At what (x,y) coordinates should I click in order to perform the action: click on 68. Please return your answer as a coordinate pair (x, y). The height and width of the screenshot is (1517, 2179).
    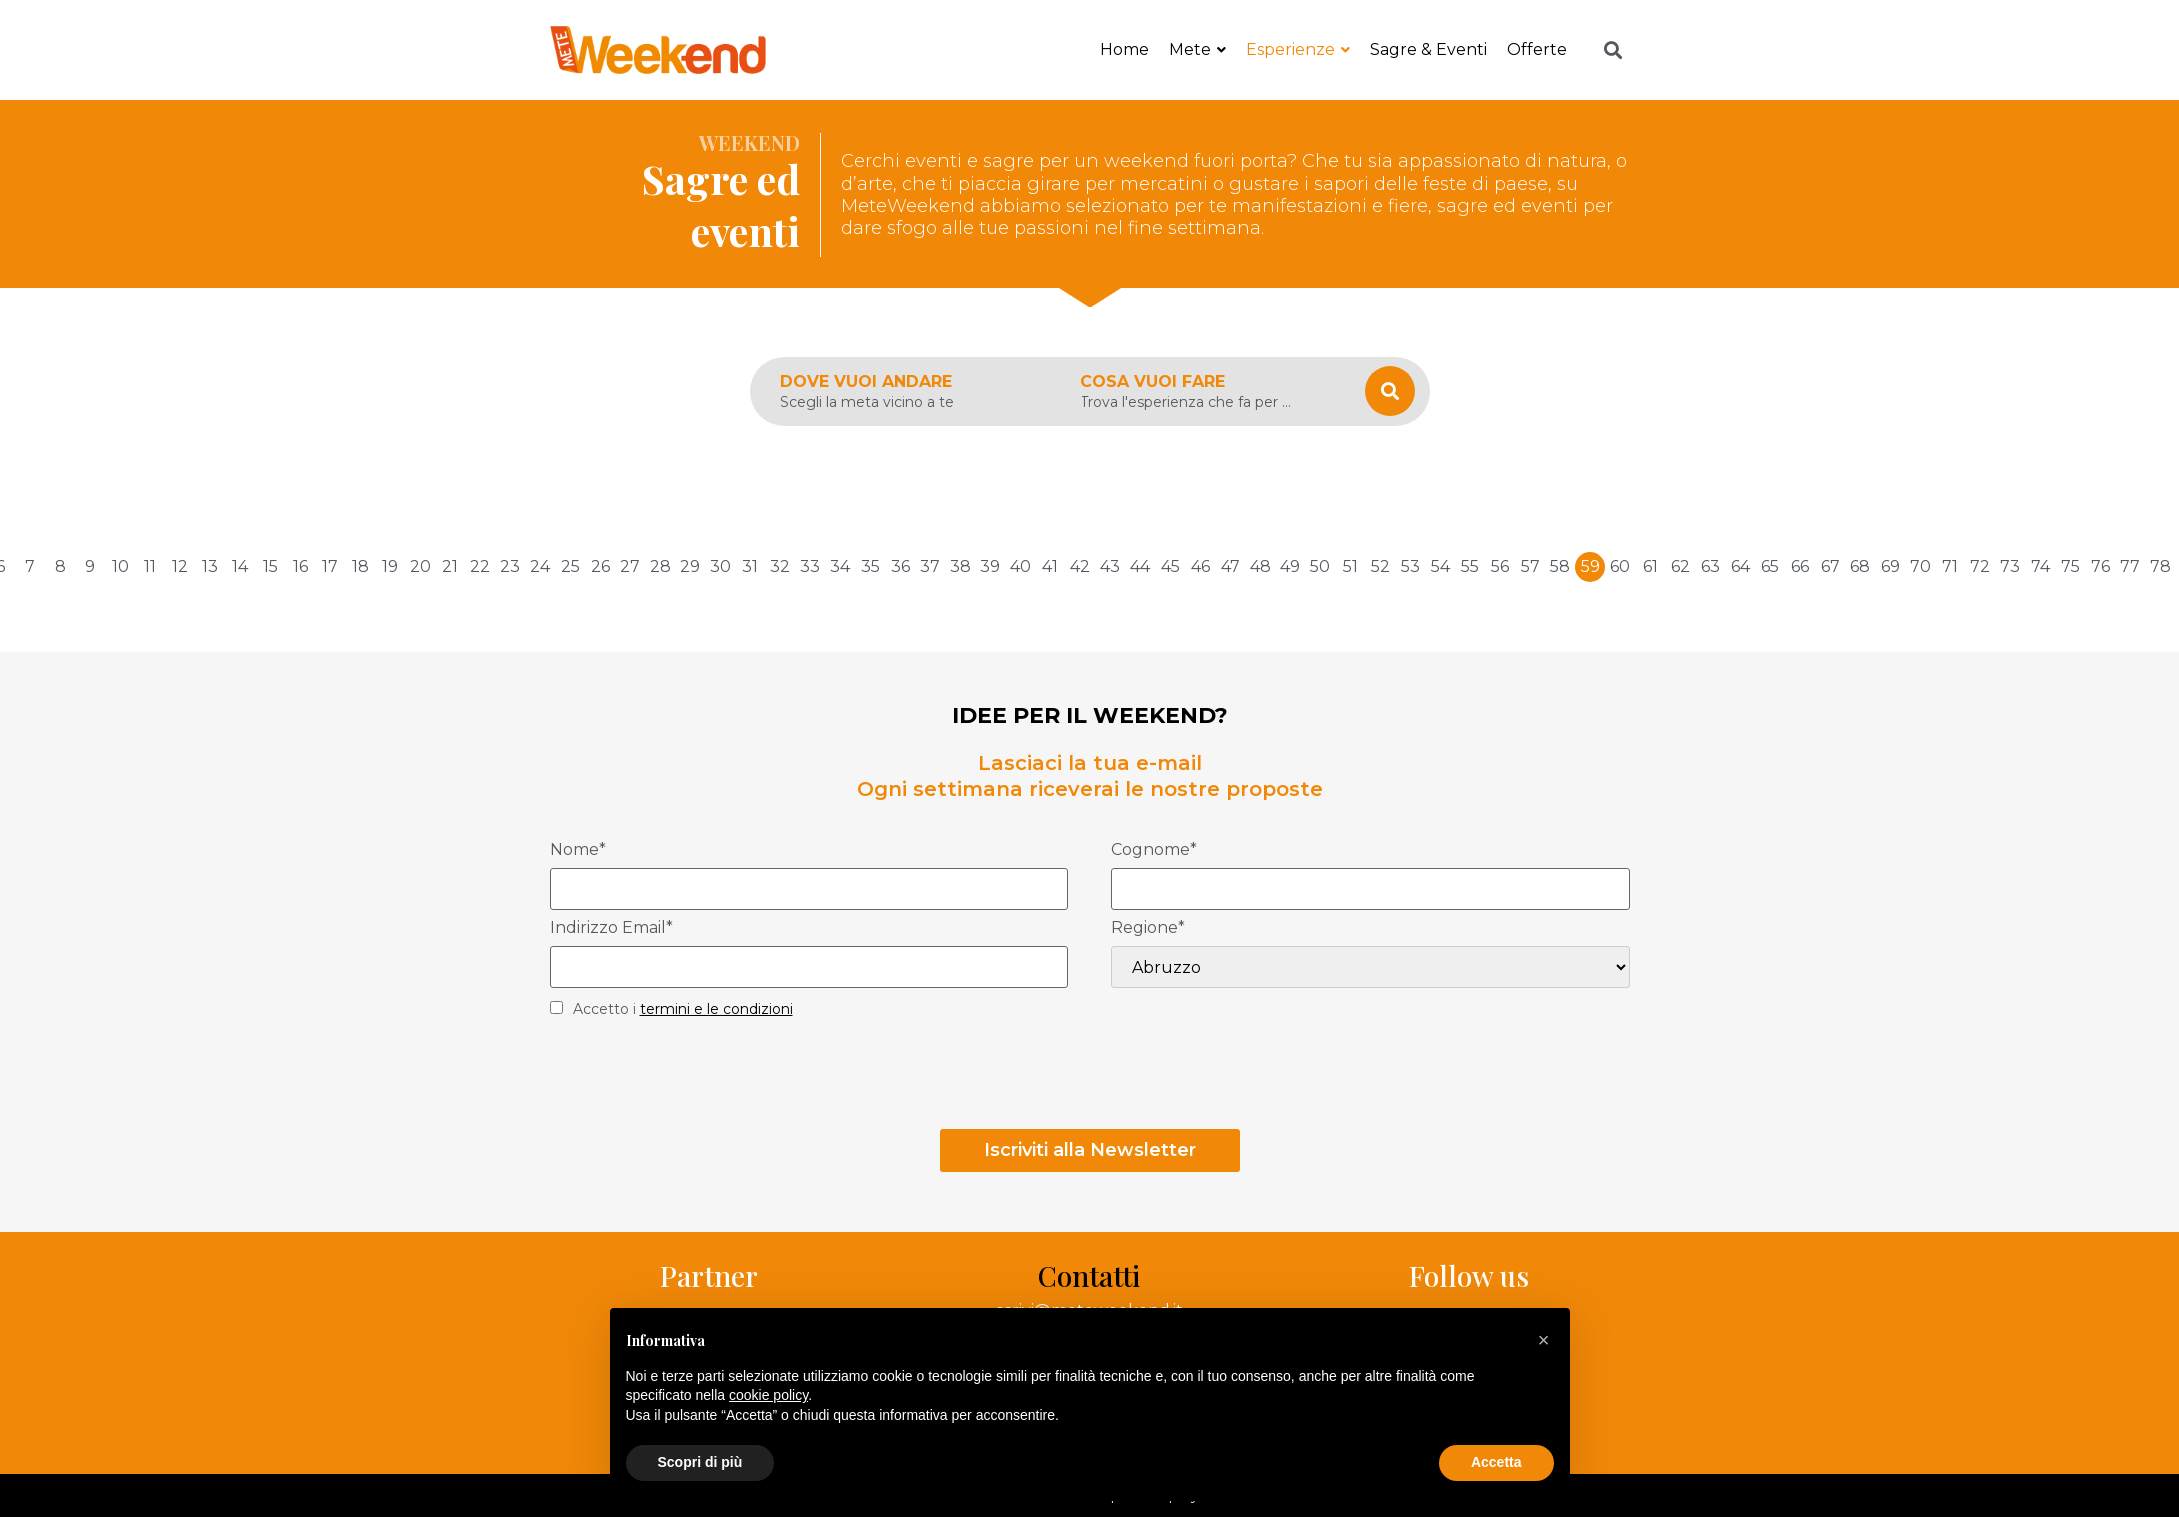
    Looking at the image, I should click on (1860, 566).